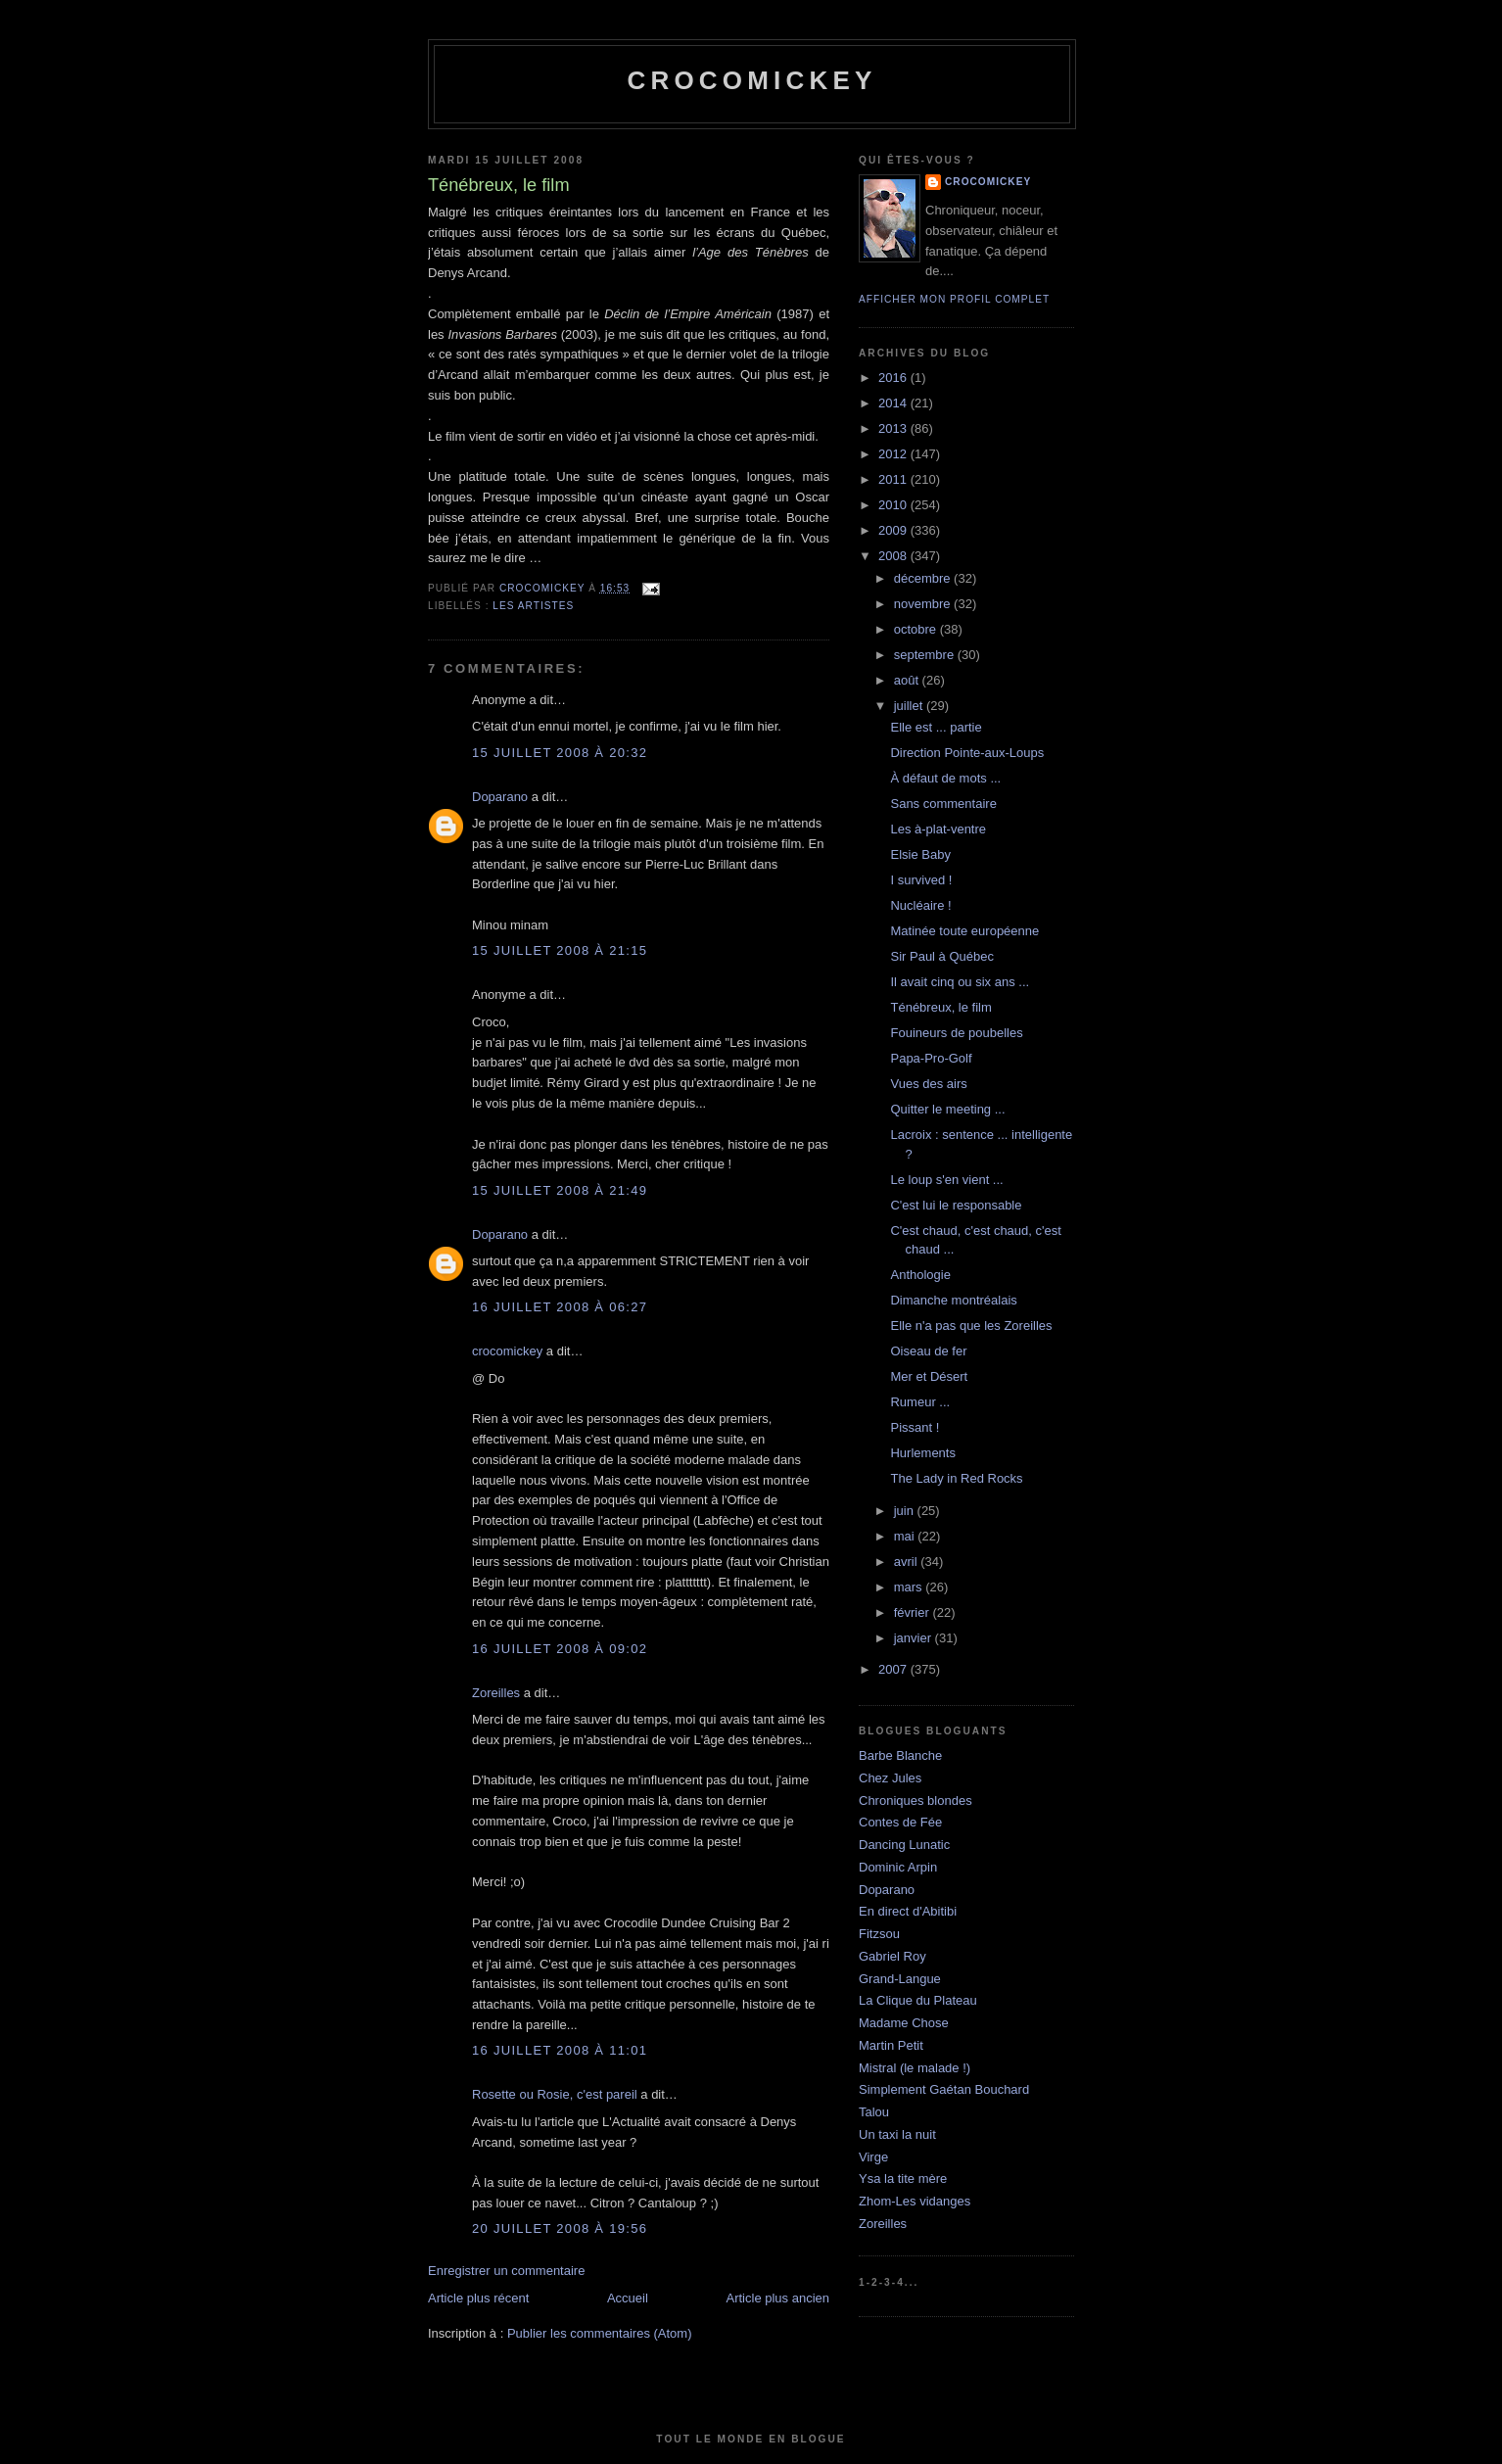 The height and width of the screenshot is (2464, 1502). Describe the element at coordinates (910, 705) in the screenshot. I see `juillet` at that location.